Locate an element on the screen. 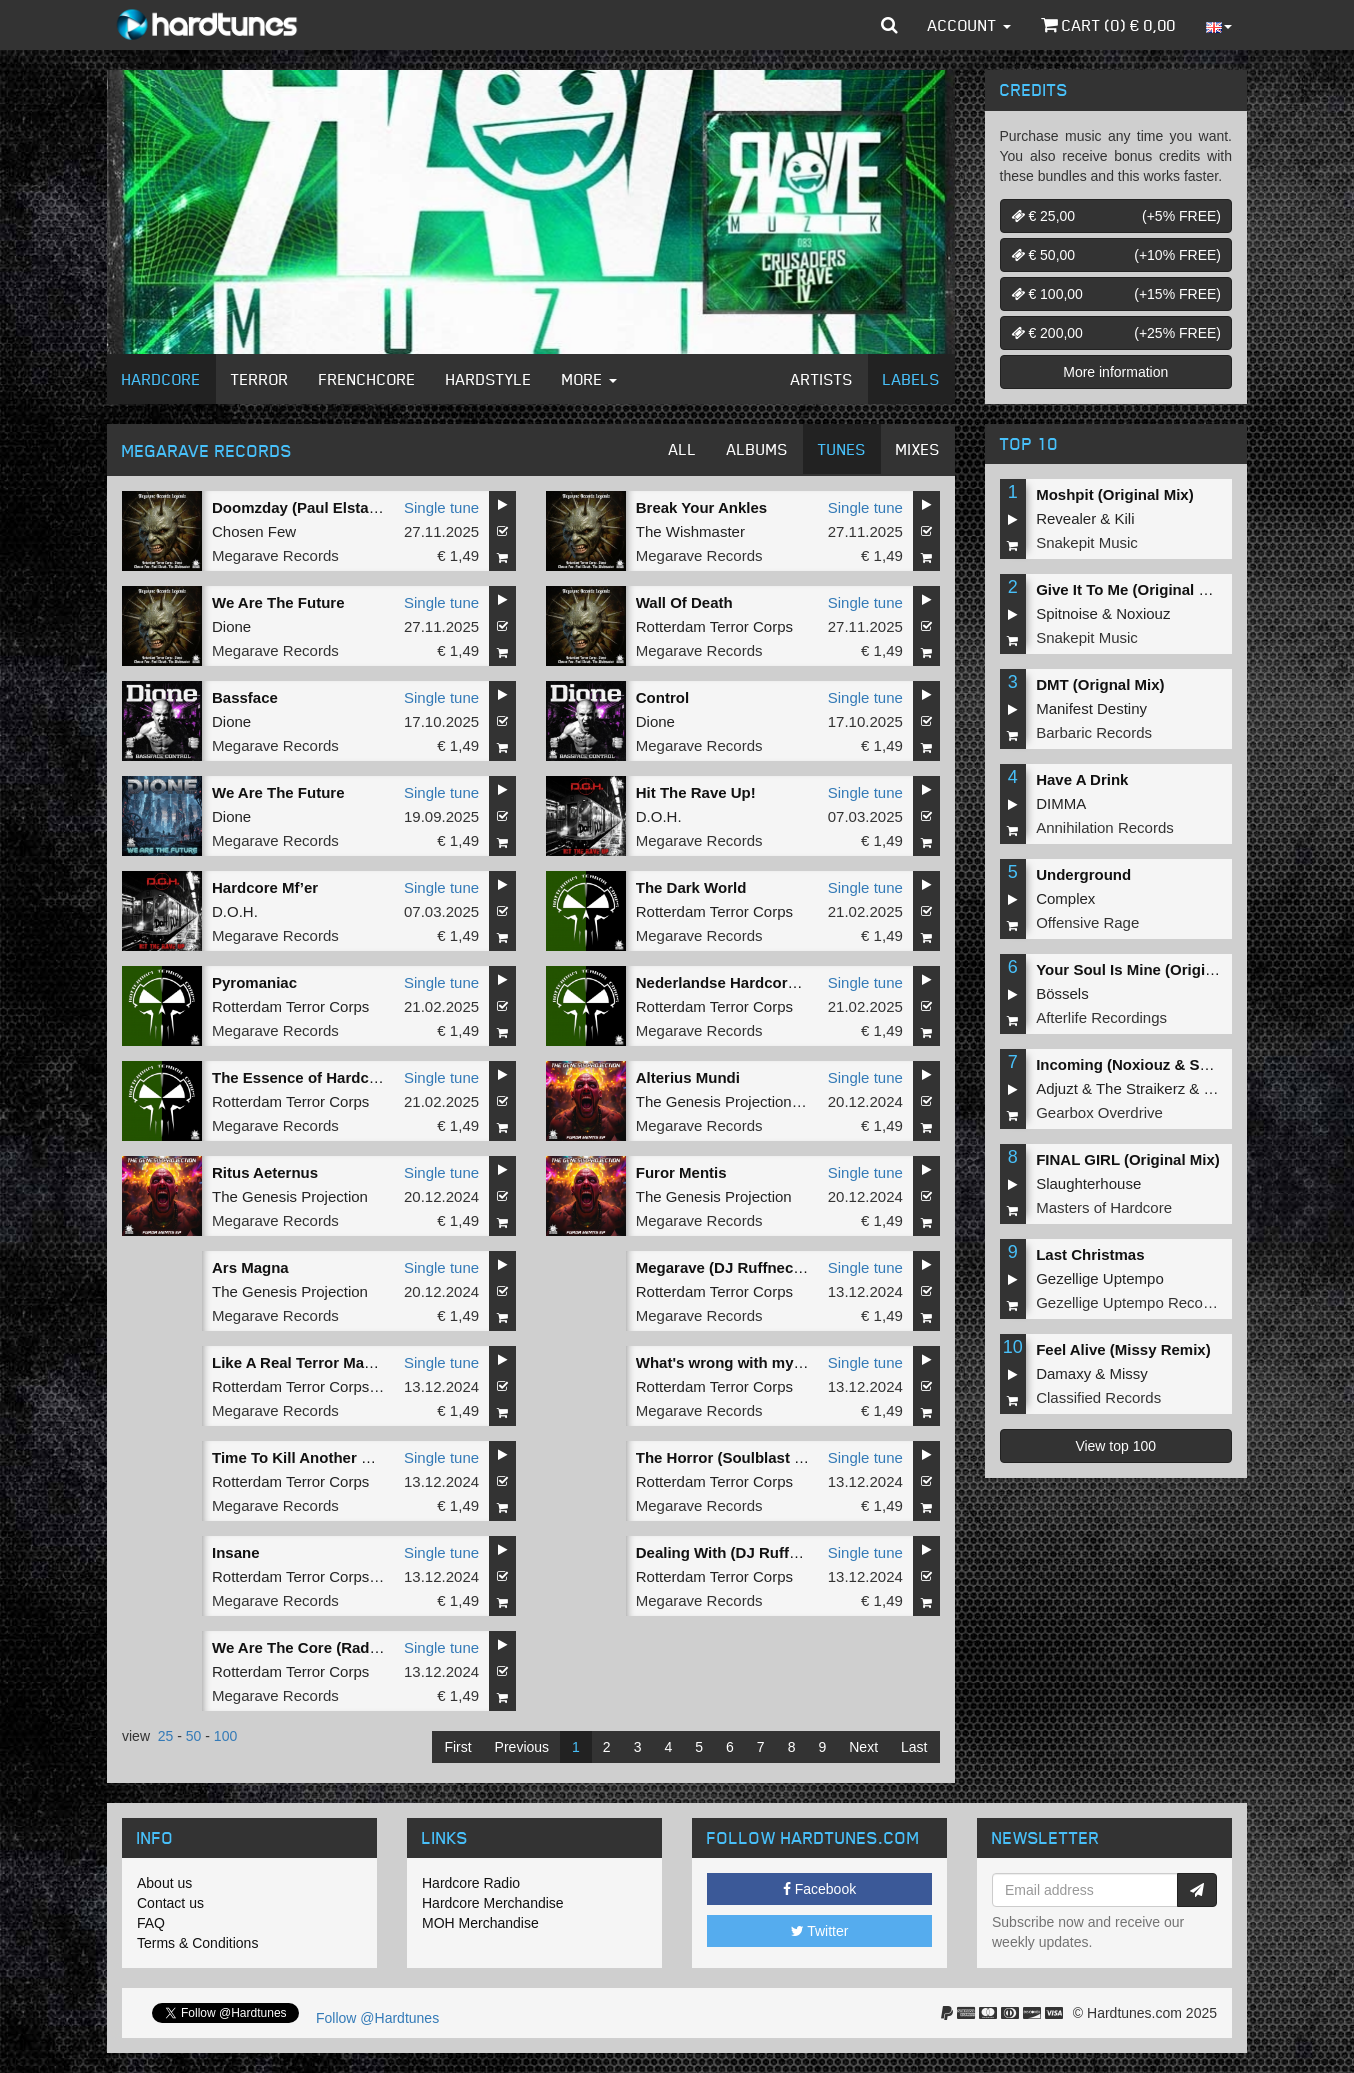  Damaxy is located at coordinates (1063, 1373).